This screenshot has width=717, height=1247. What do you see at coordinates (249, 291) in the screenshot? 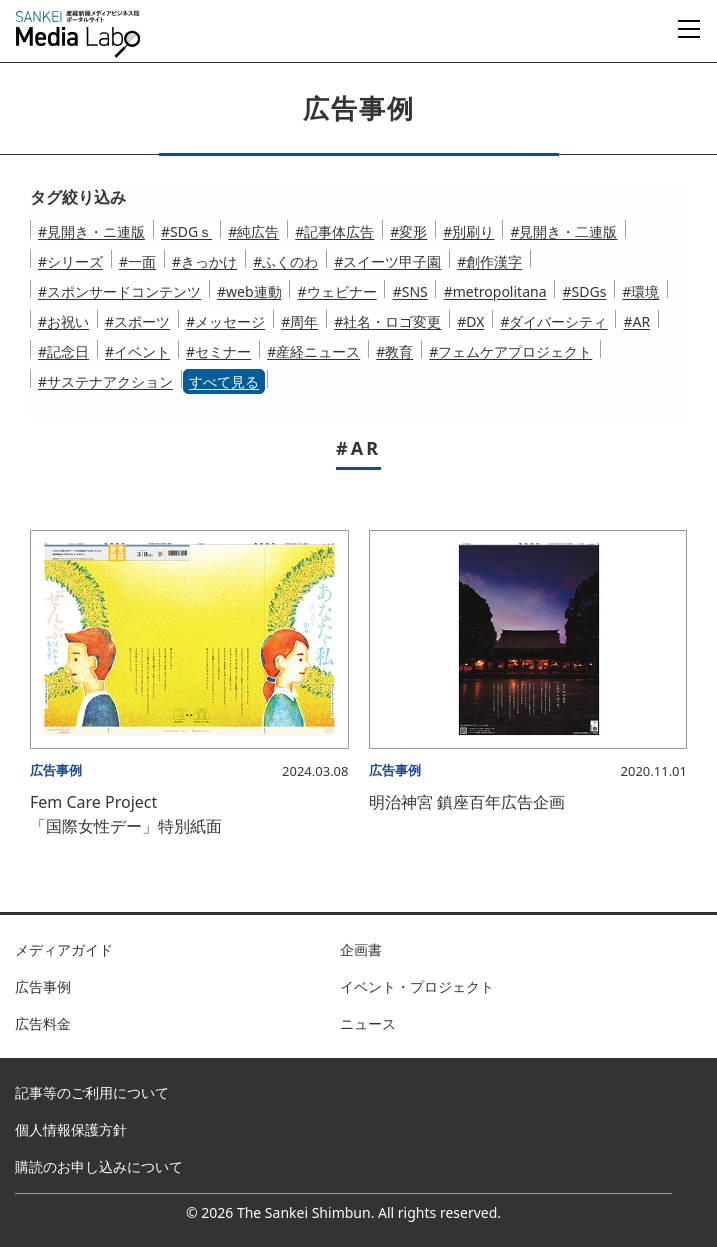
I see `#web連動` at bounding box center [249, 291].